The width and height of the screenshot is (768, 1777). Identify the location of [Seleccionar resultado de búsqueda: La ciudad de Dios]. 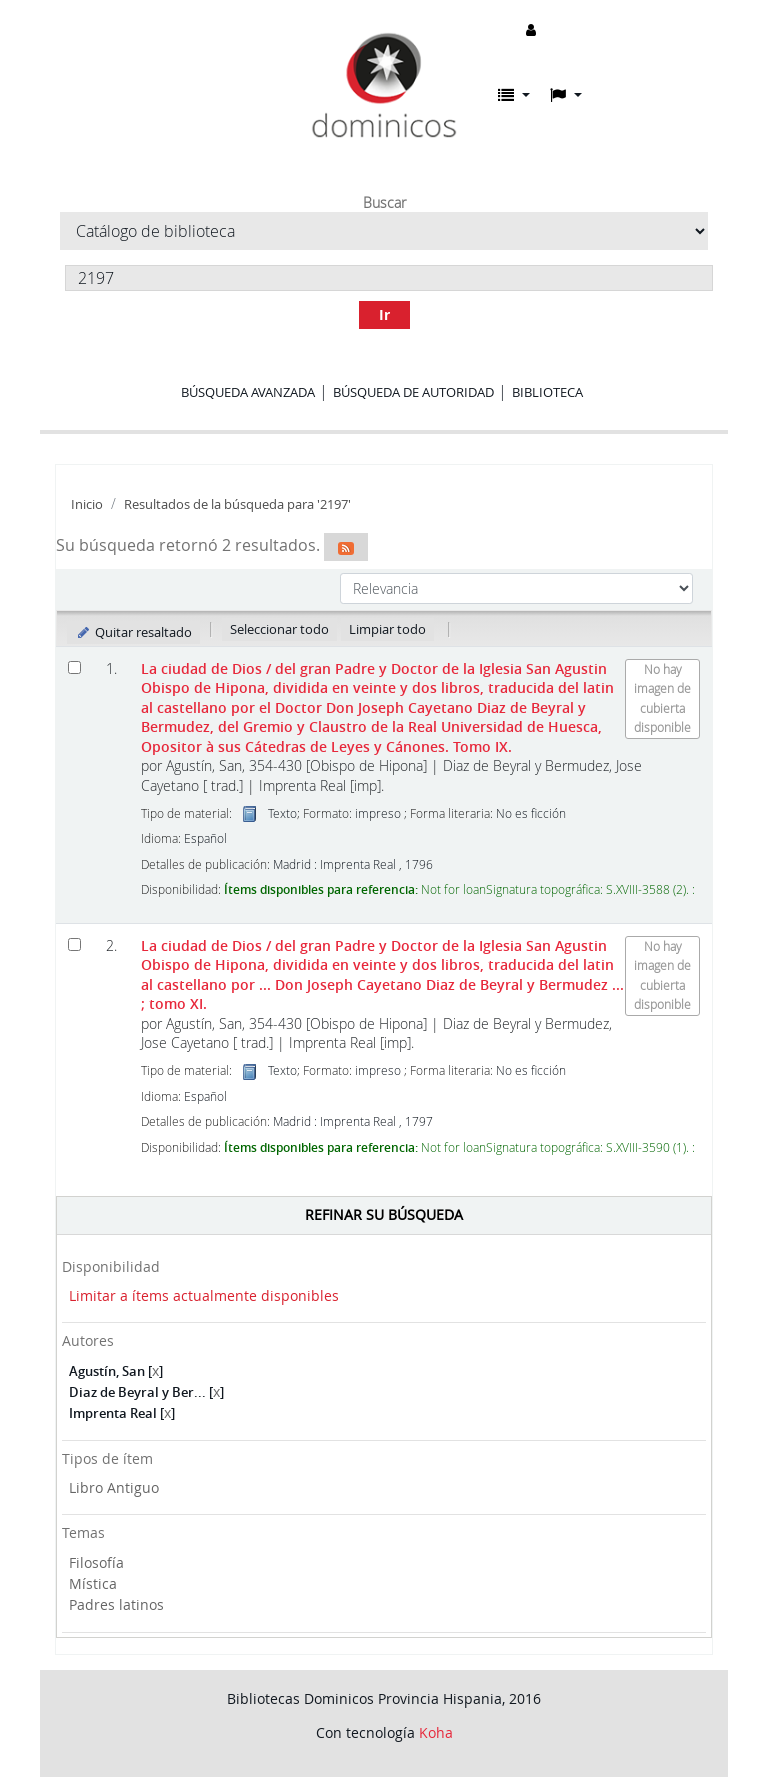
(74, 667).